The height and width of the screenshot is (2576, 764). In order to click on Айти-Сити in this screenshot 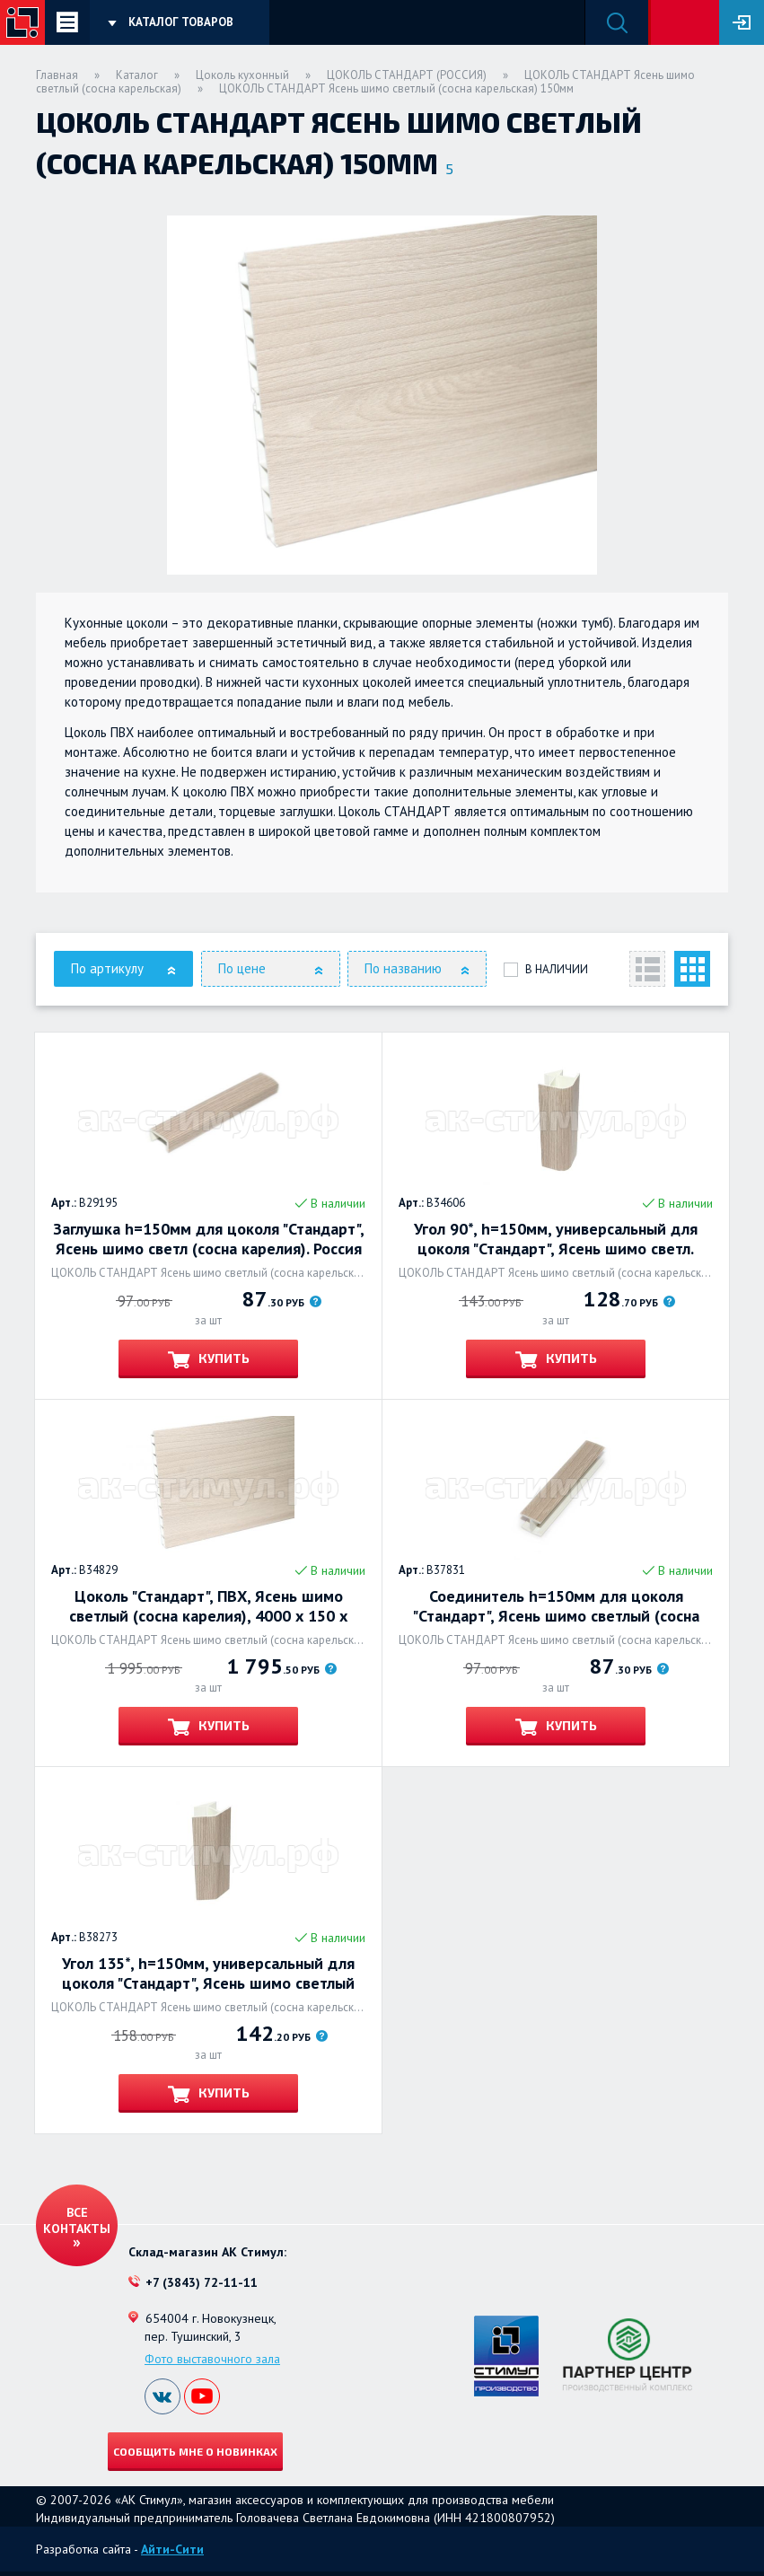, I will do `click(172, 2549)`.